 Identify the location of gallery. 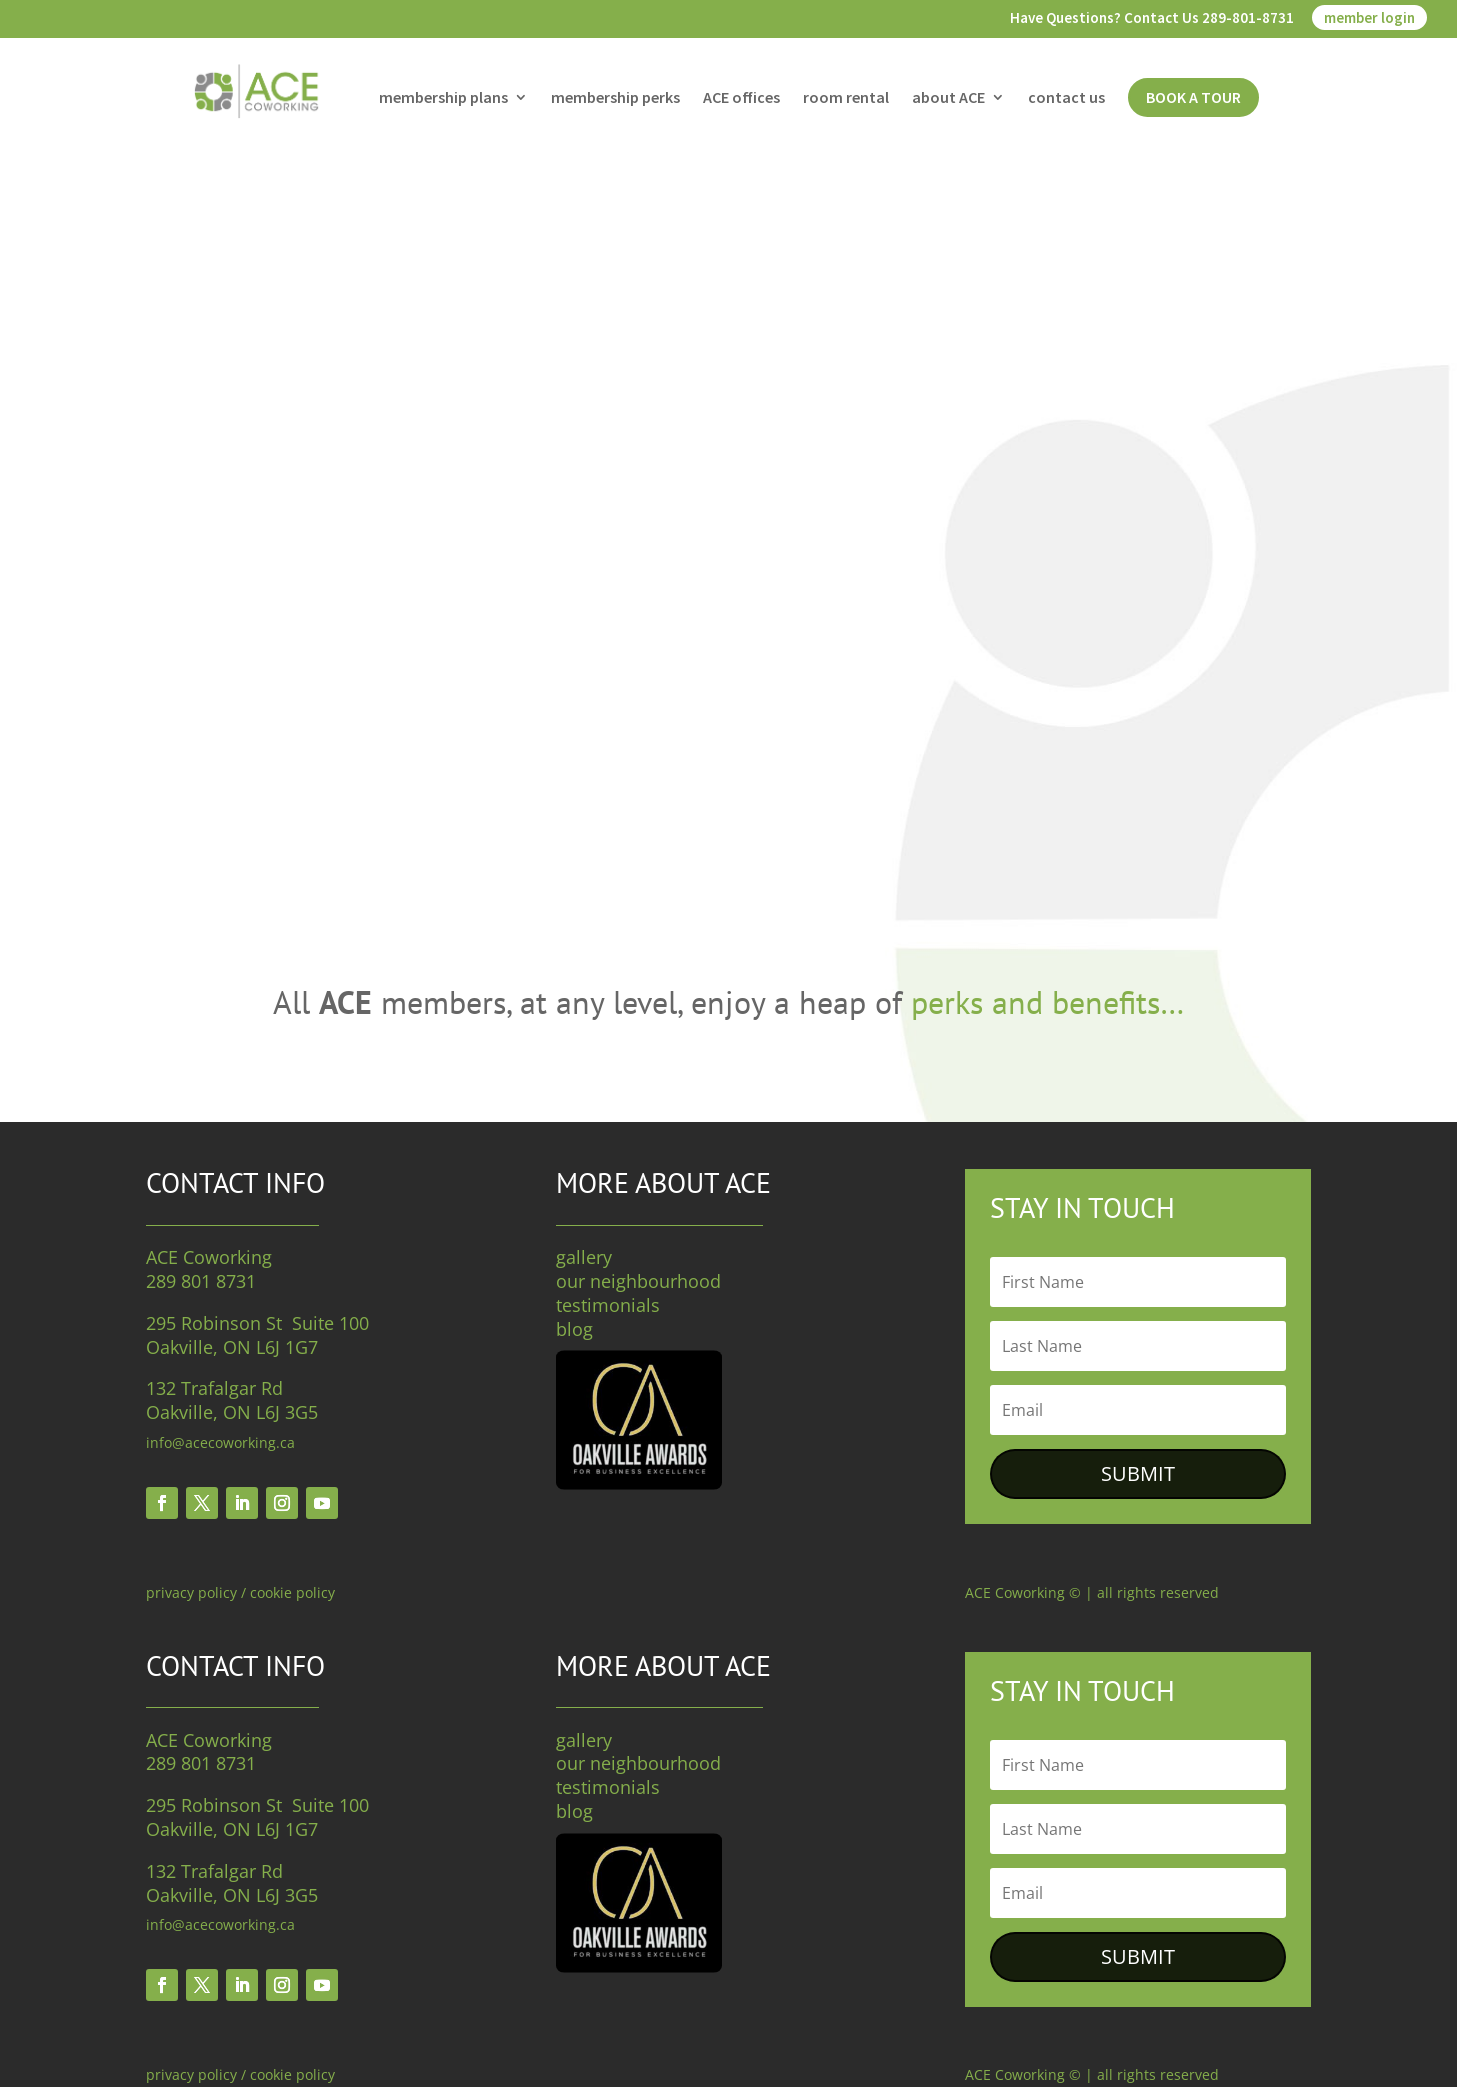
(584, 1257).